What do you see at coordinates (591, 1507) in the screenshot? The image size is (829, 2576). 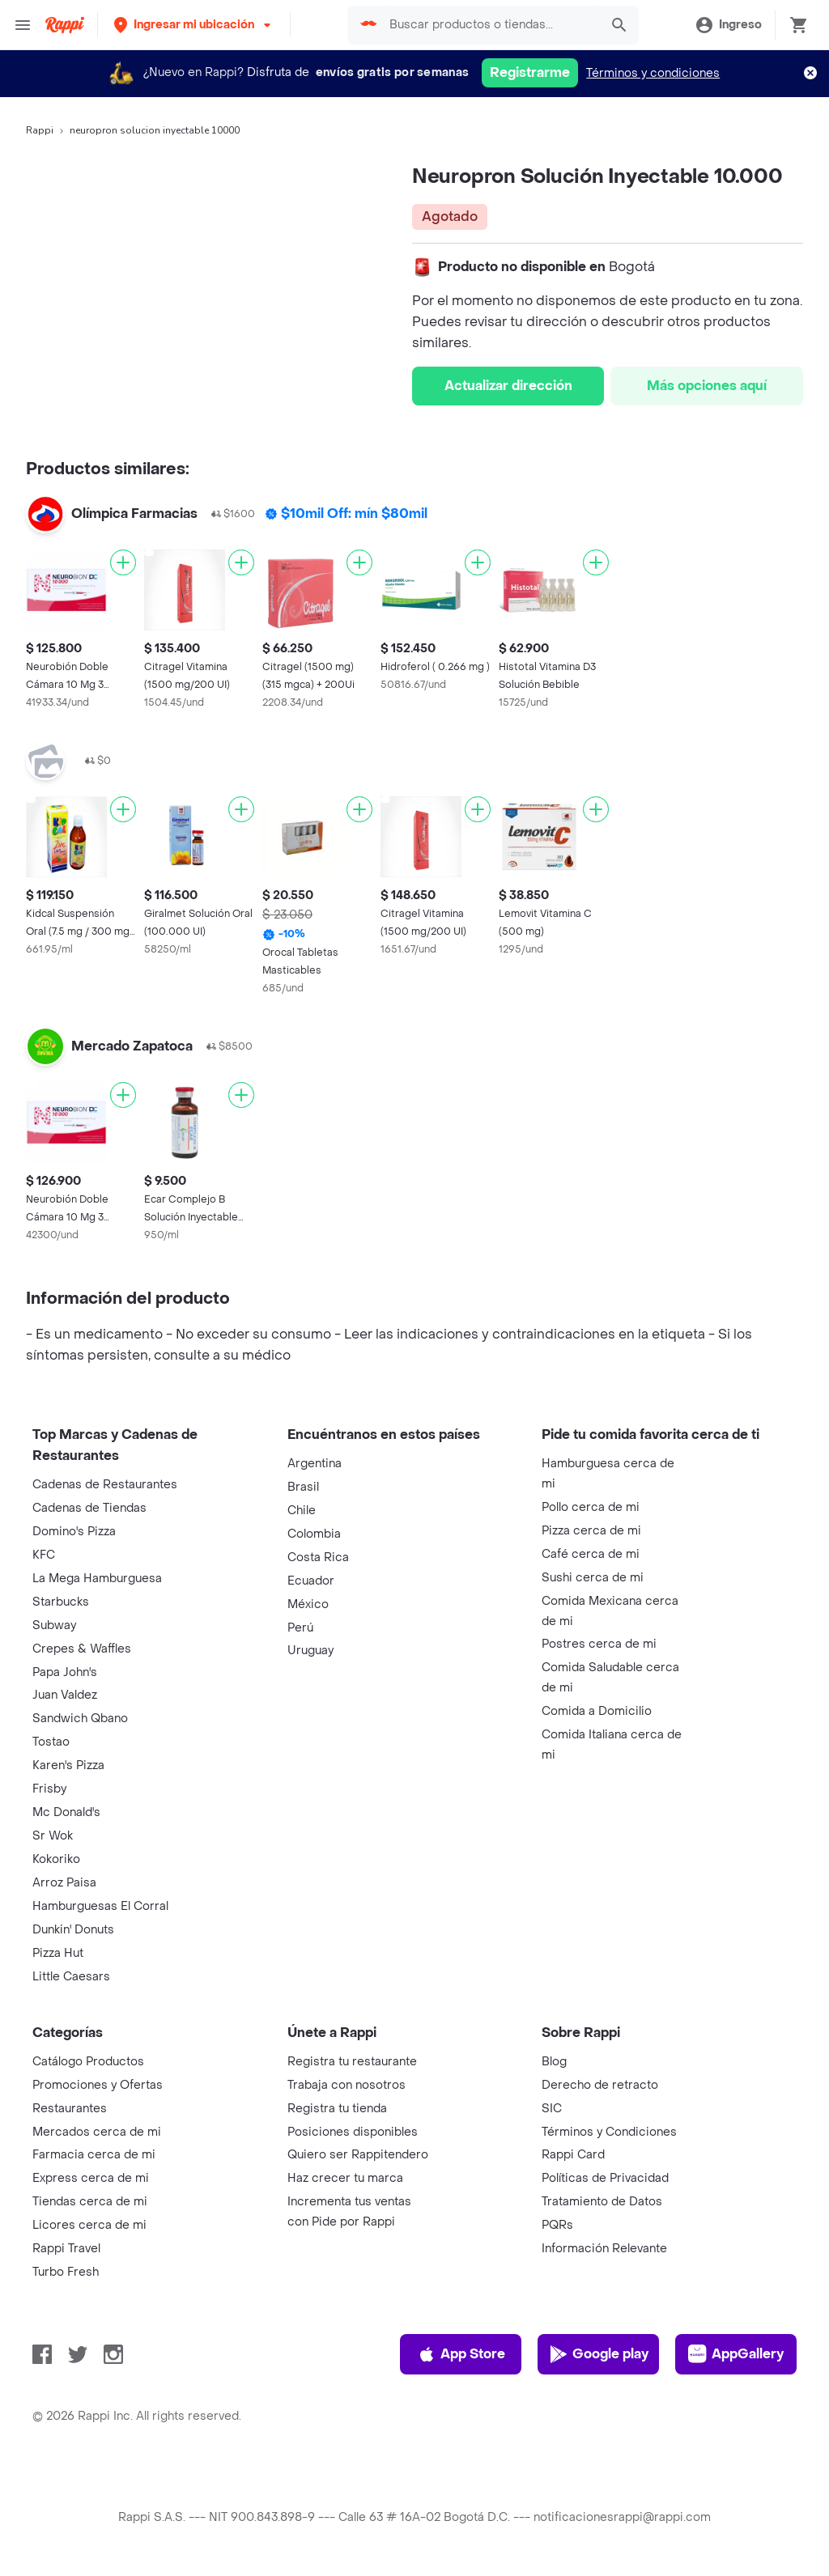 I see `Pollo cerca de mi` at bounding box center [591, 1507].